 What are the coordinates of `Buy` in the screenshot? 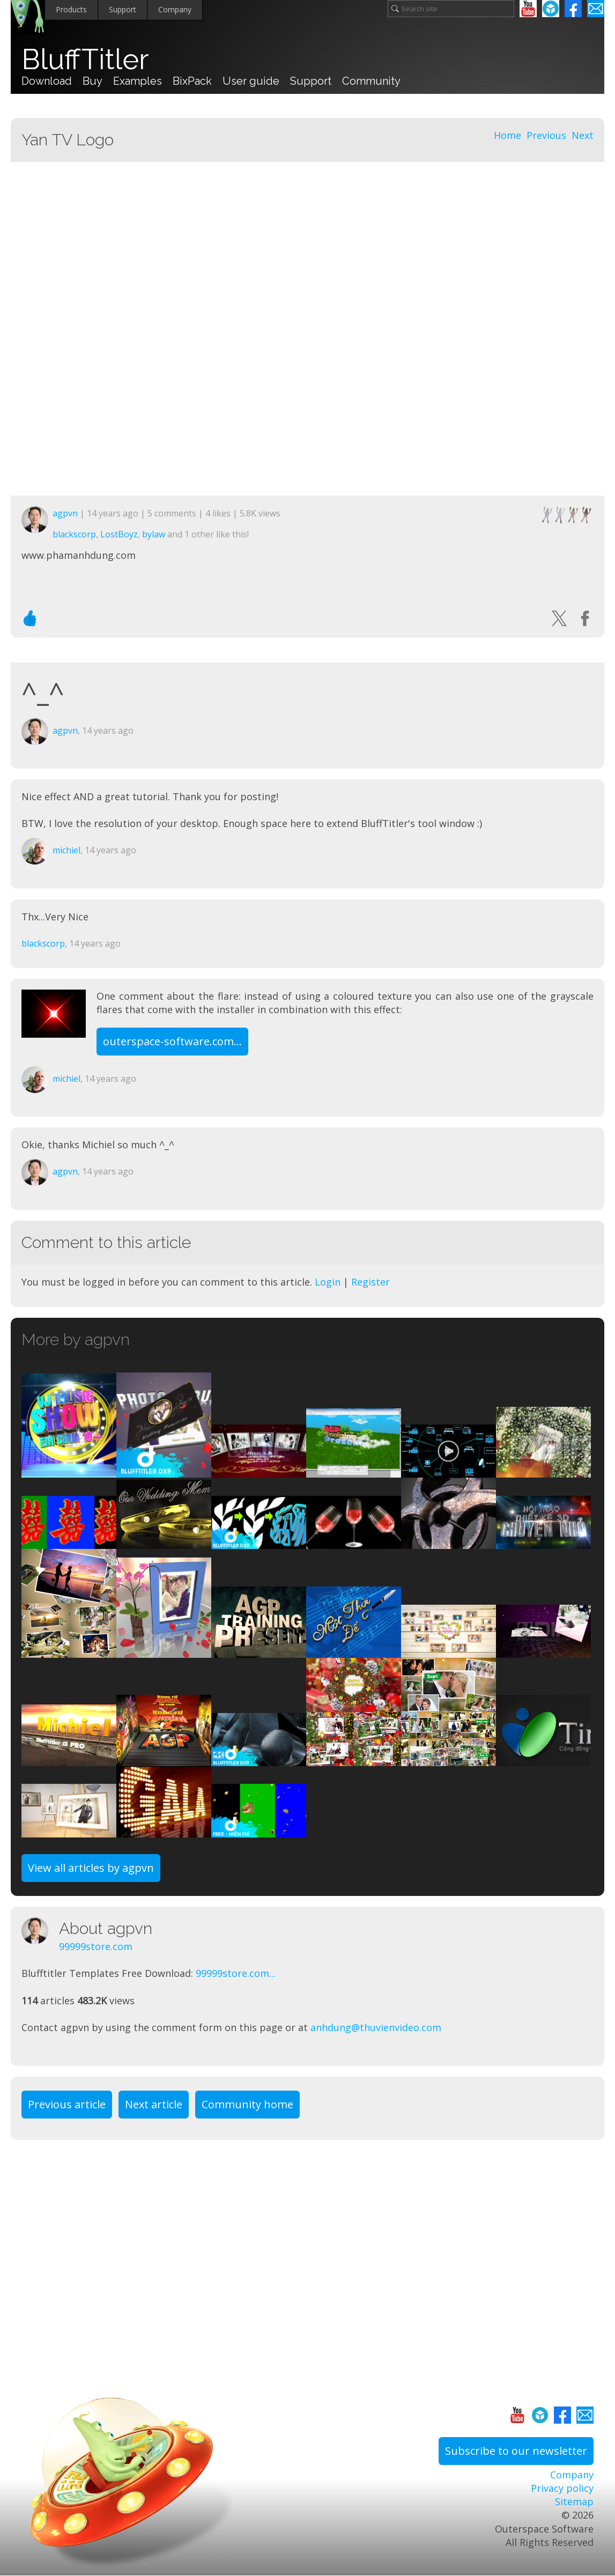 It's located at (92, 81).